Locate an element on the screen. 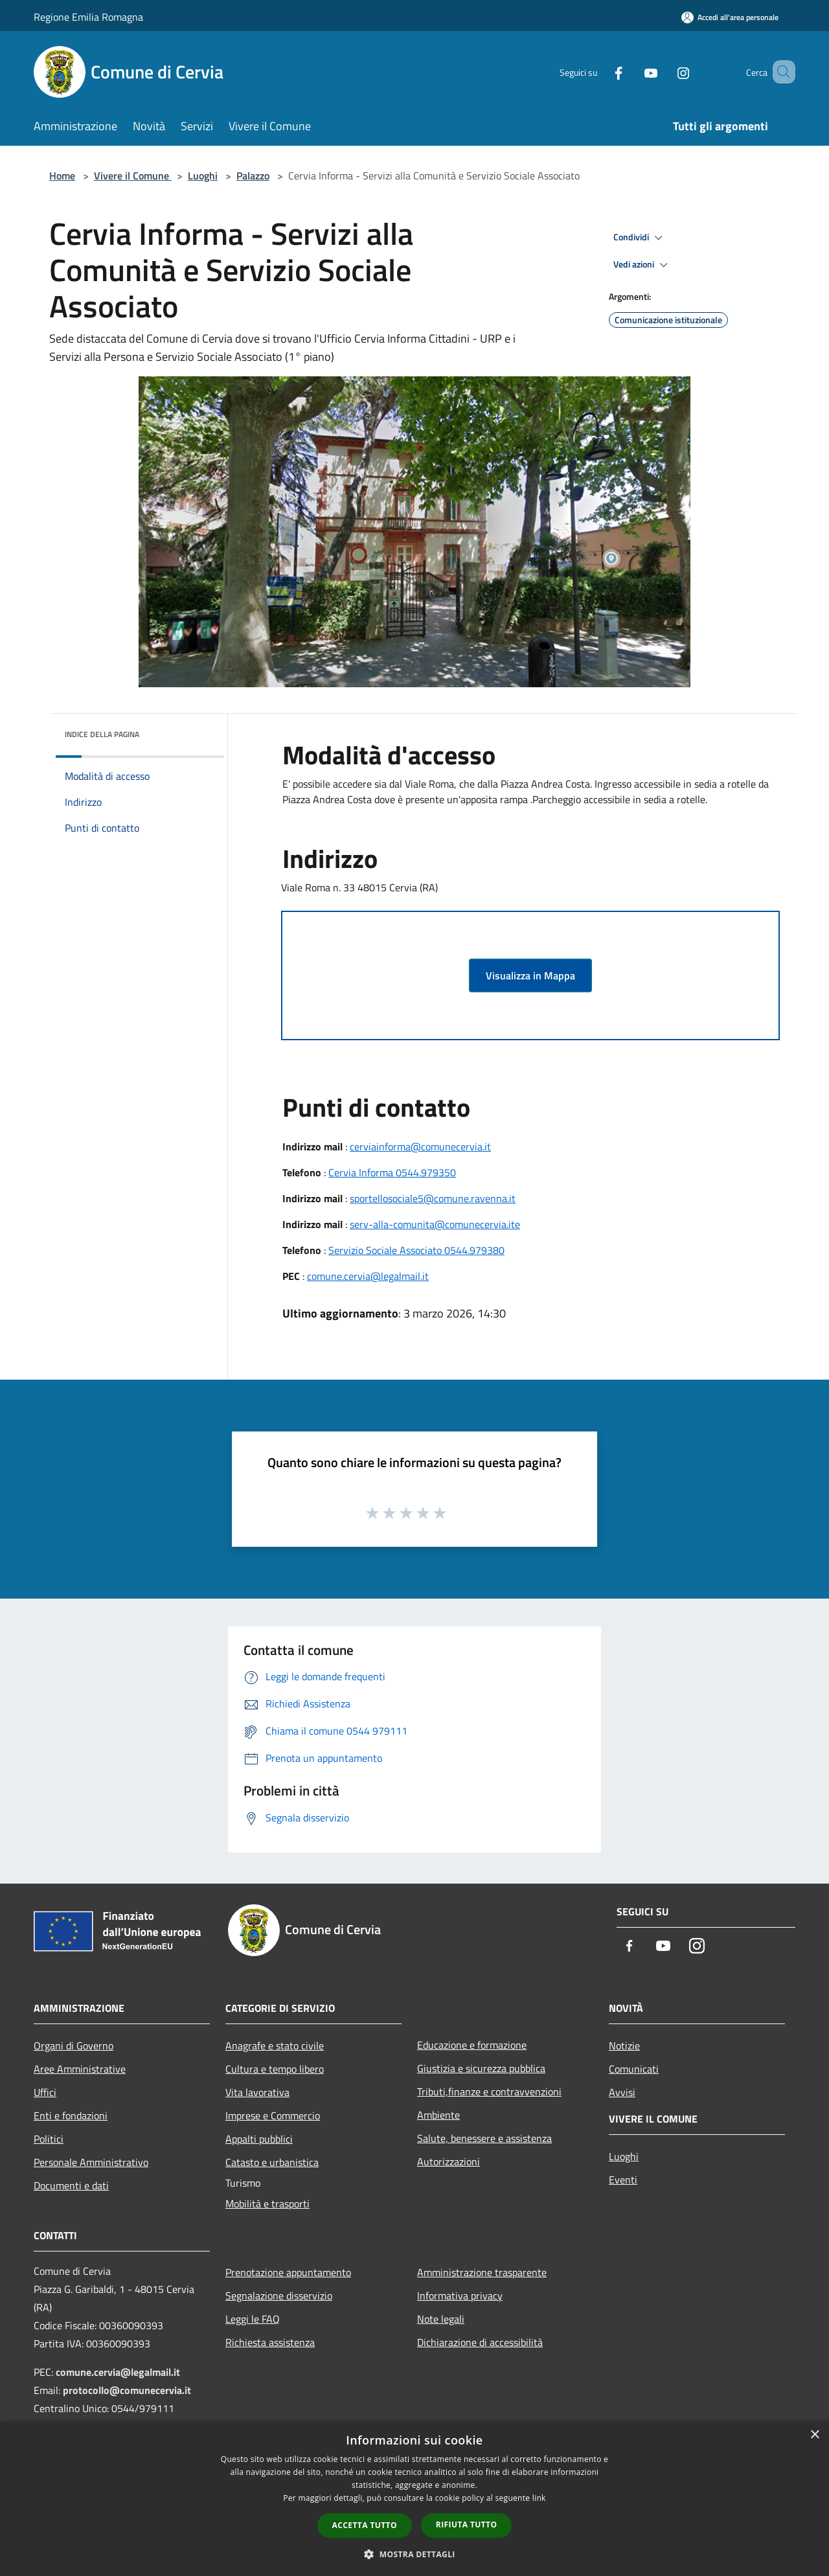 Image resolution: width=829 pixels, height=2576 pixels. Accetta tutto [button] is located at coordinates (364, 2525).